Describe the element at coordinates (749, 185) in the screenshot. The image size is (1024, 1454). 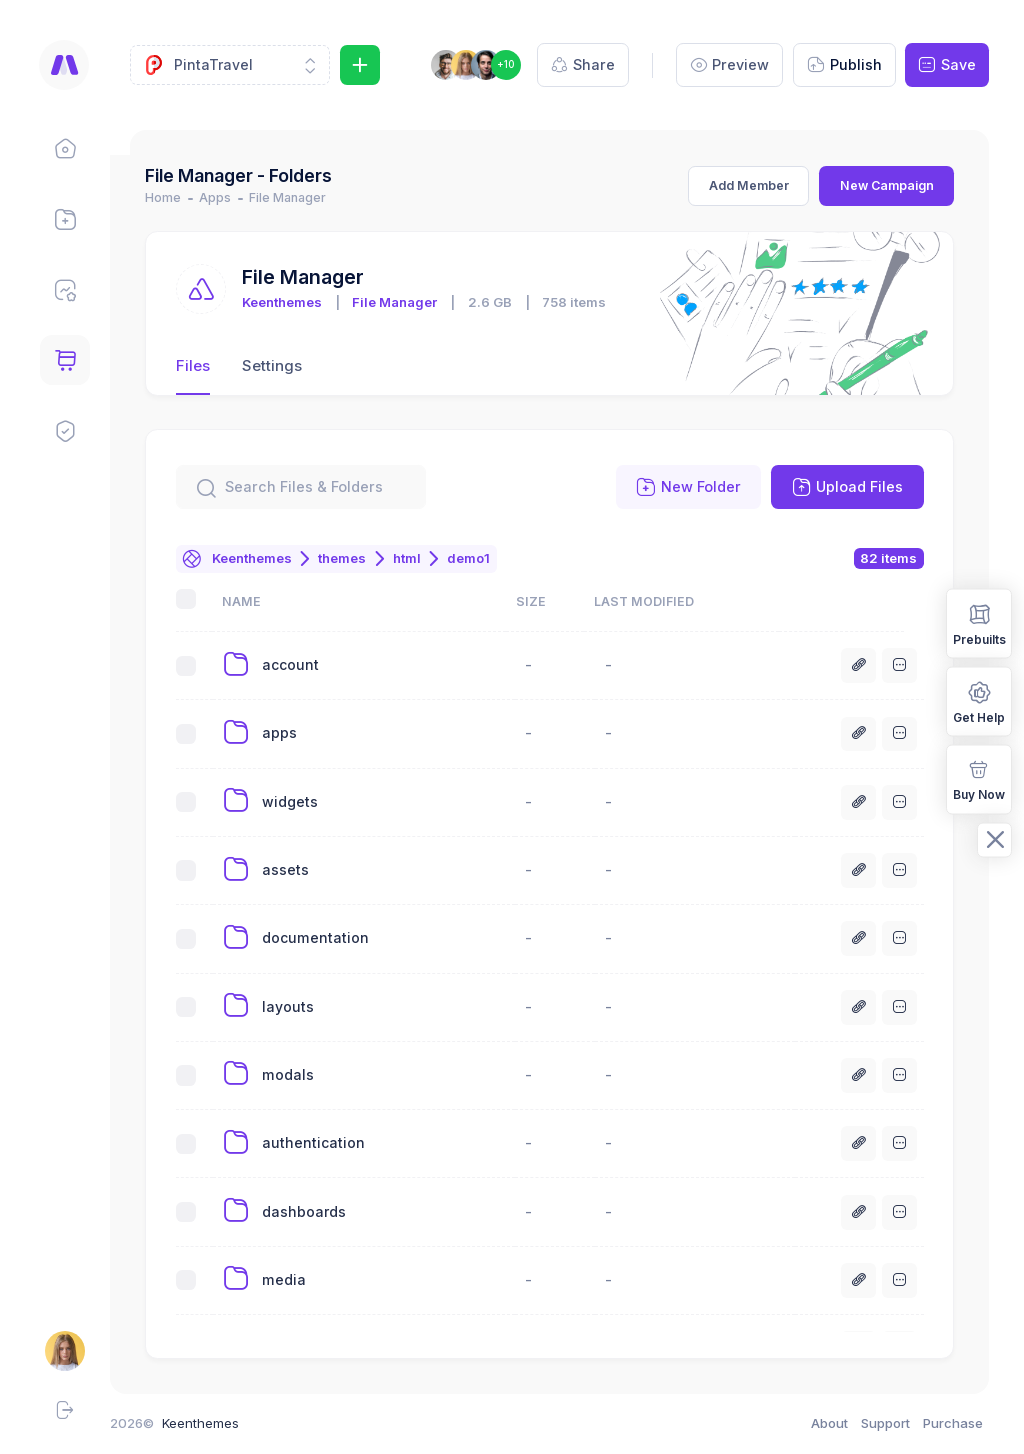
I see `Add Member` at that location.